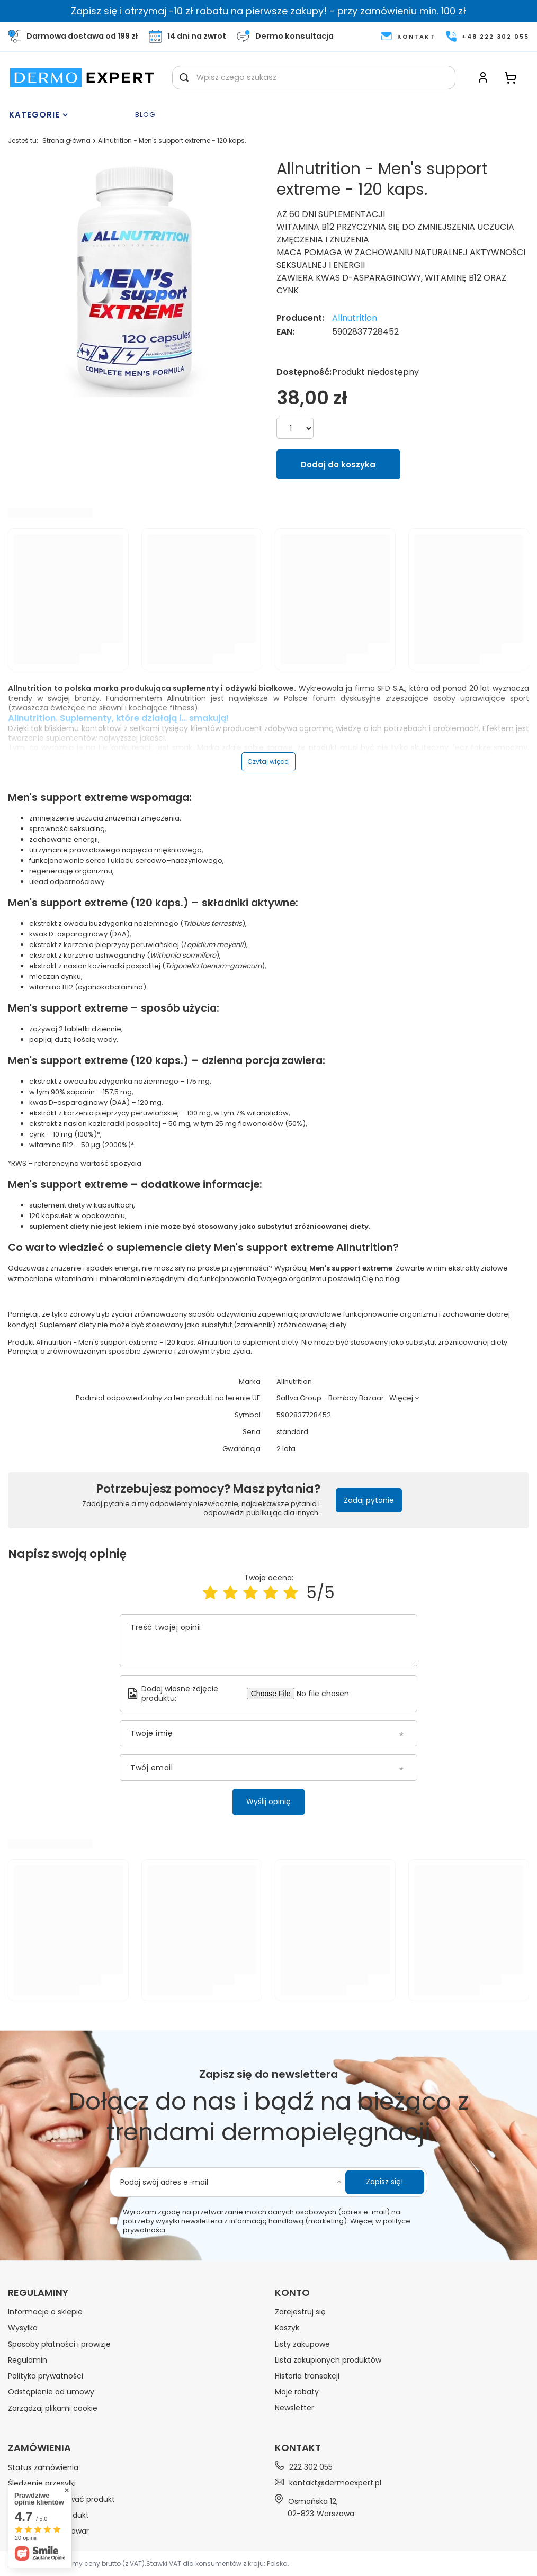 The width and height of the screenshot is (537, 2576). Describe the element at coordinates (384, 2181) in the screenshot. I see `Zapisz się!` at that location.